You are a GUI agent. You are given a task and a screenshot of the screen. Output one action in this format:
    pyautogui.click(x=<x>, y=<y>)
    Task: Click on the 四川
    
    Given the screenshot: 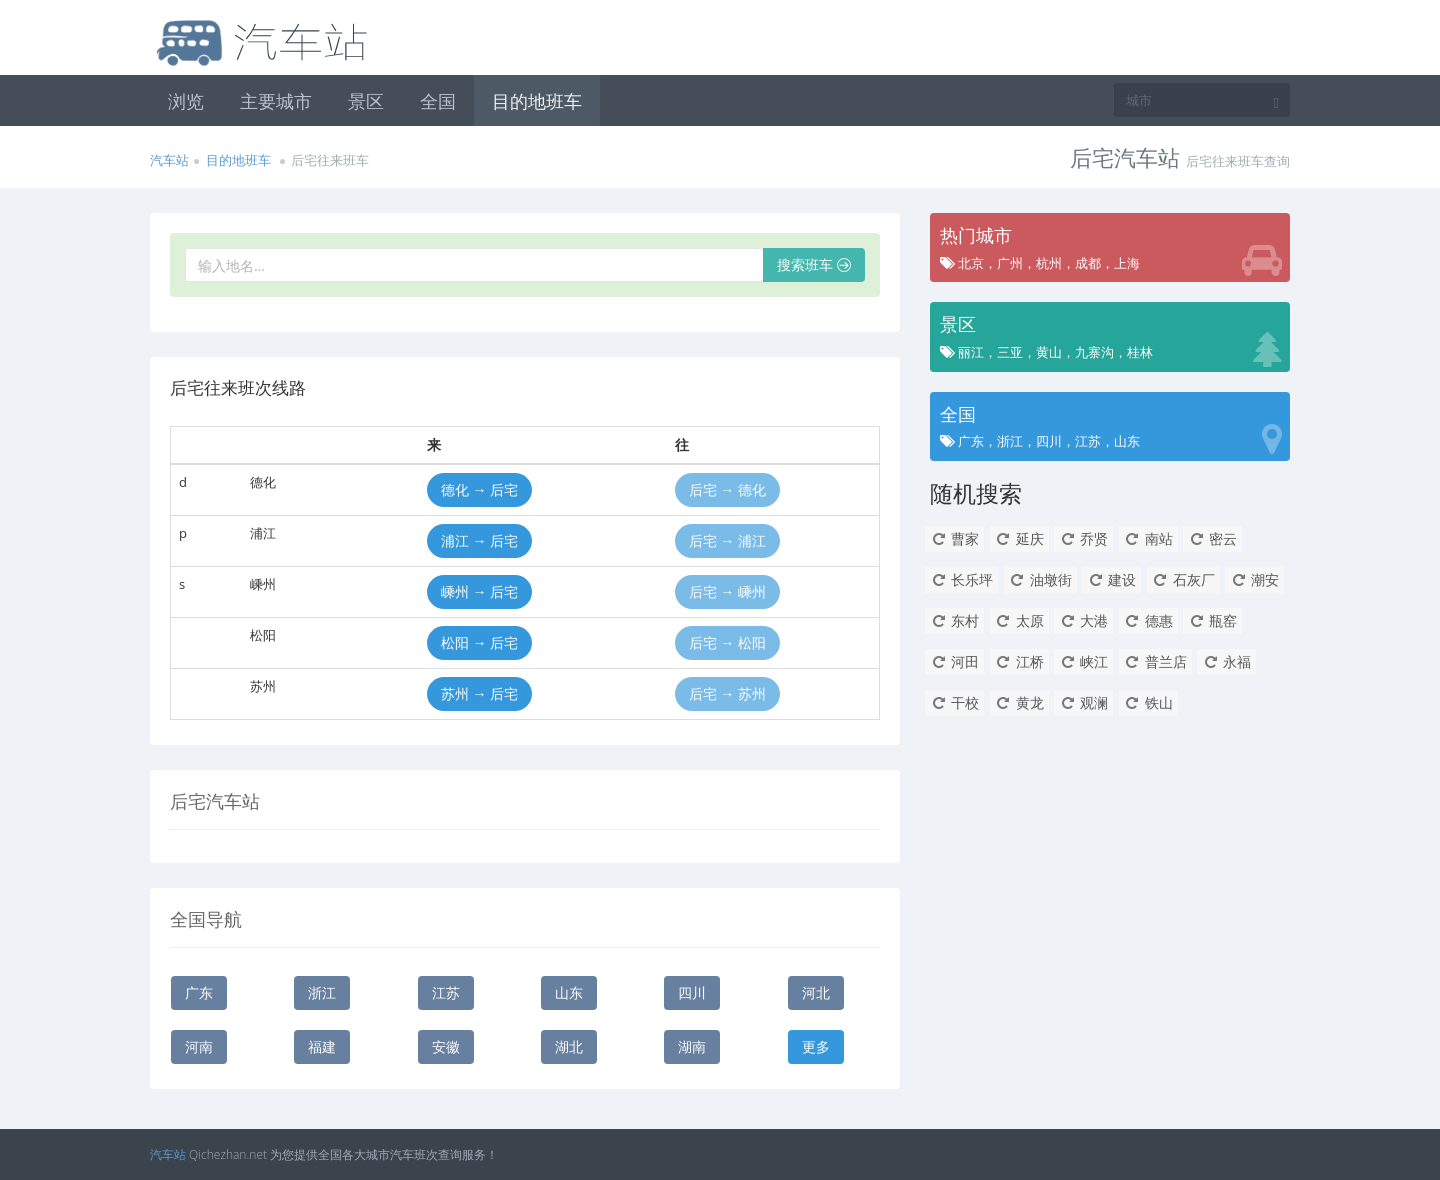 What is the action you would take?
    pyautogui.click(x=692, y=992)
    